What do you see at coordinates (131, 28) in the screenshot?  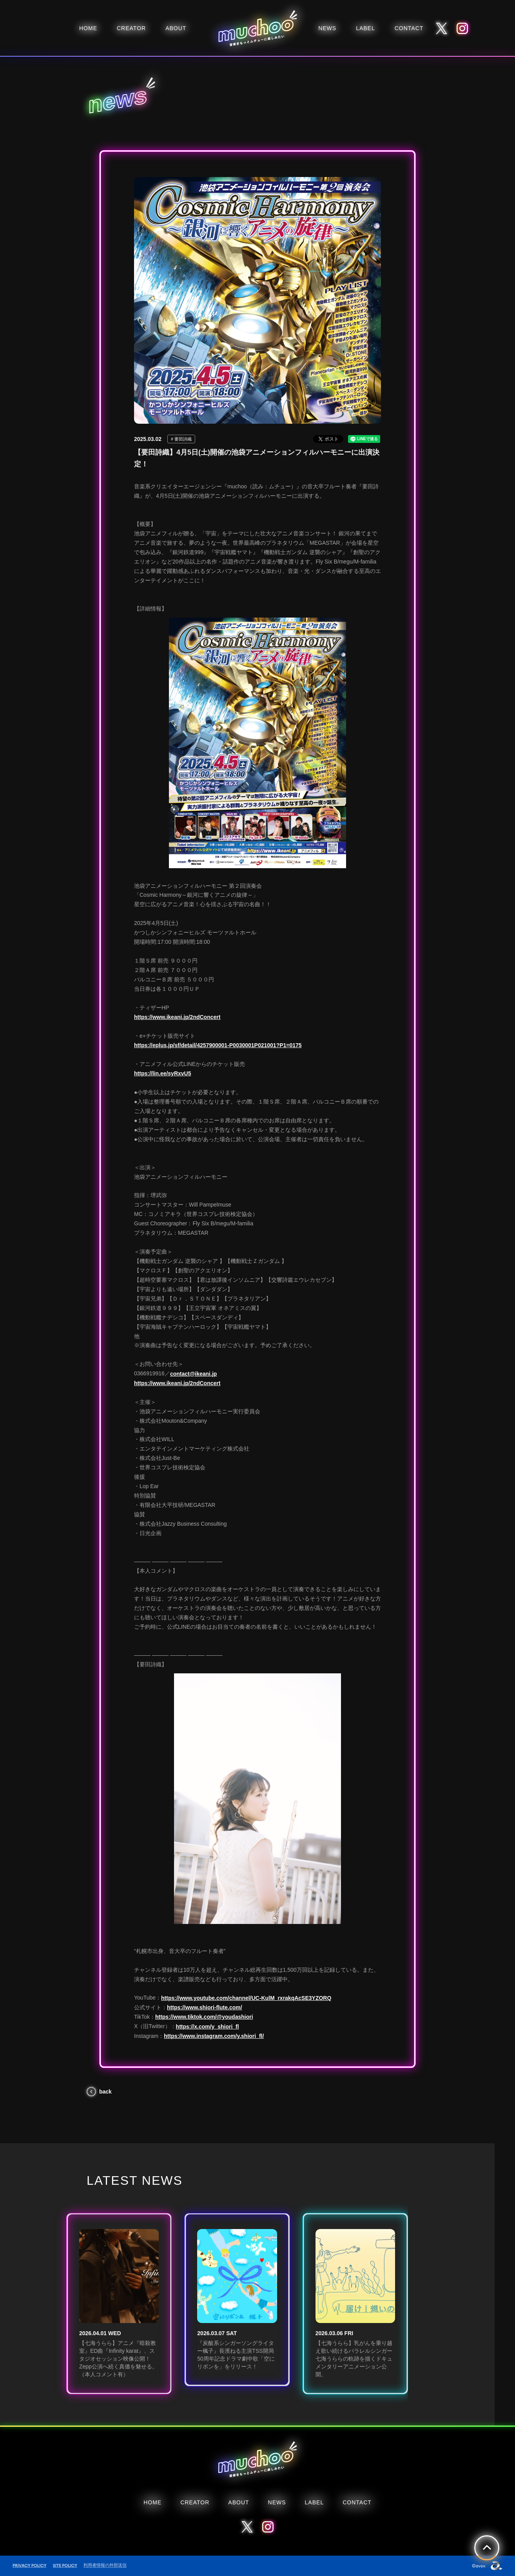 I see `CREATOR` at bounding box center [131, 28].